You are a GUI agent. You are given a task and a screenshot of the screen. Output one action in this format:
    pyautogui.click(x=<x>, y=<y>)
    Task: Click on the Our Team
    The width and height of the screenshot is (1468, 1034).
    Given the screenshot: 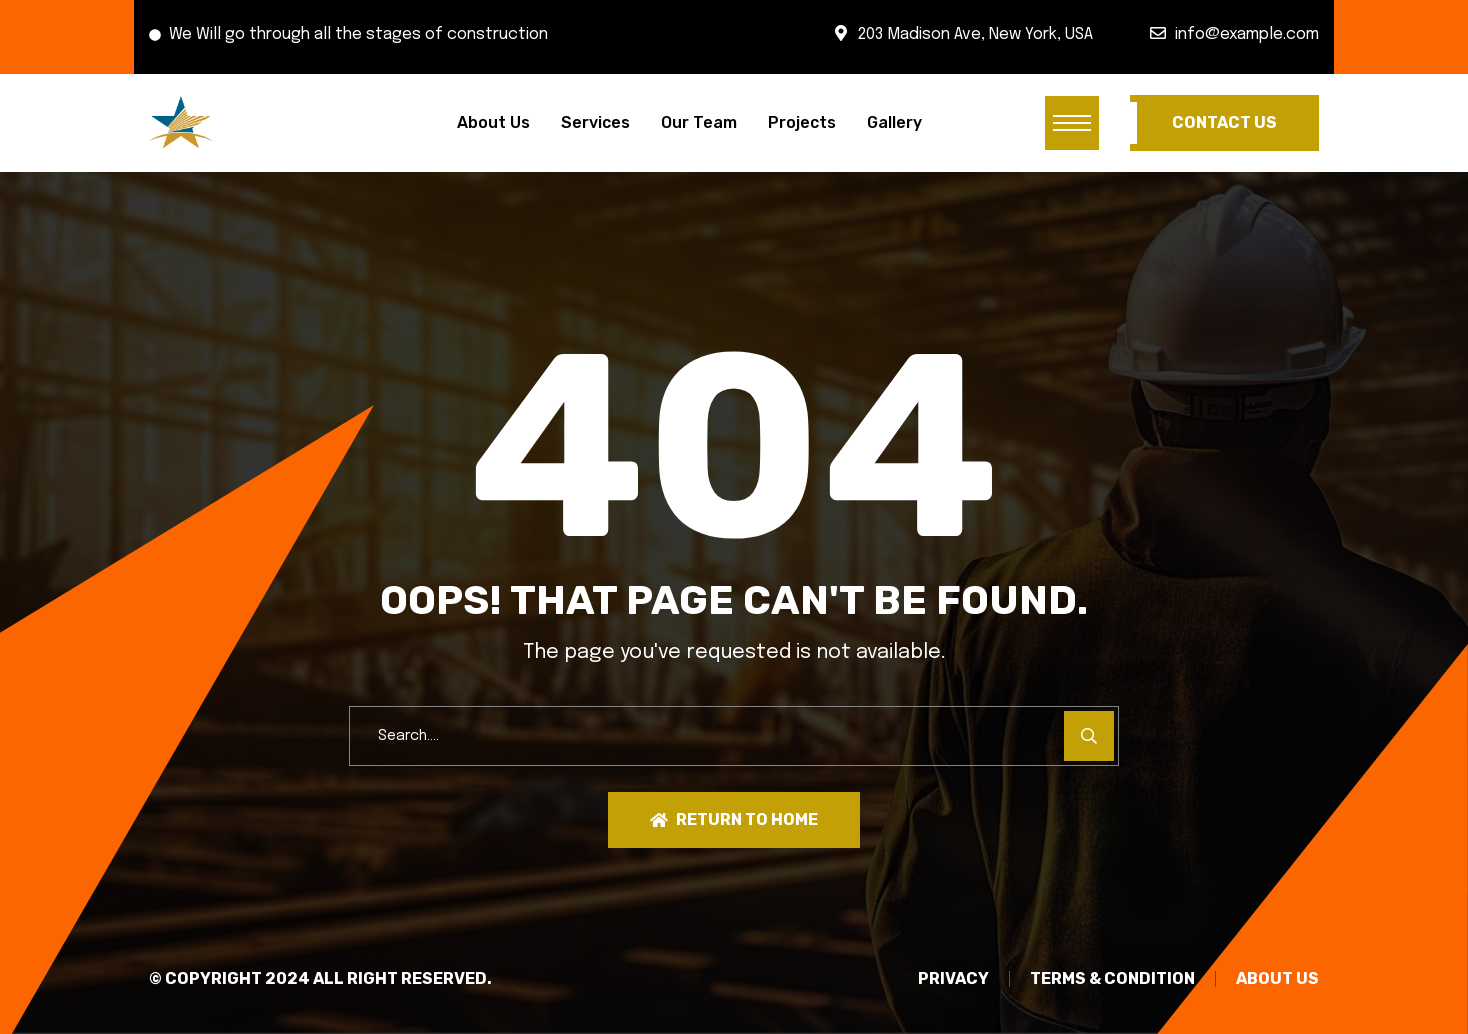 What is the action you would take?
    pyautogui.click(x=699, y=122)
    